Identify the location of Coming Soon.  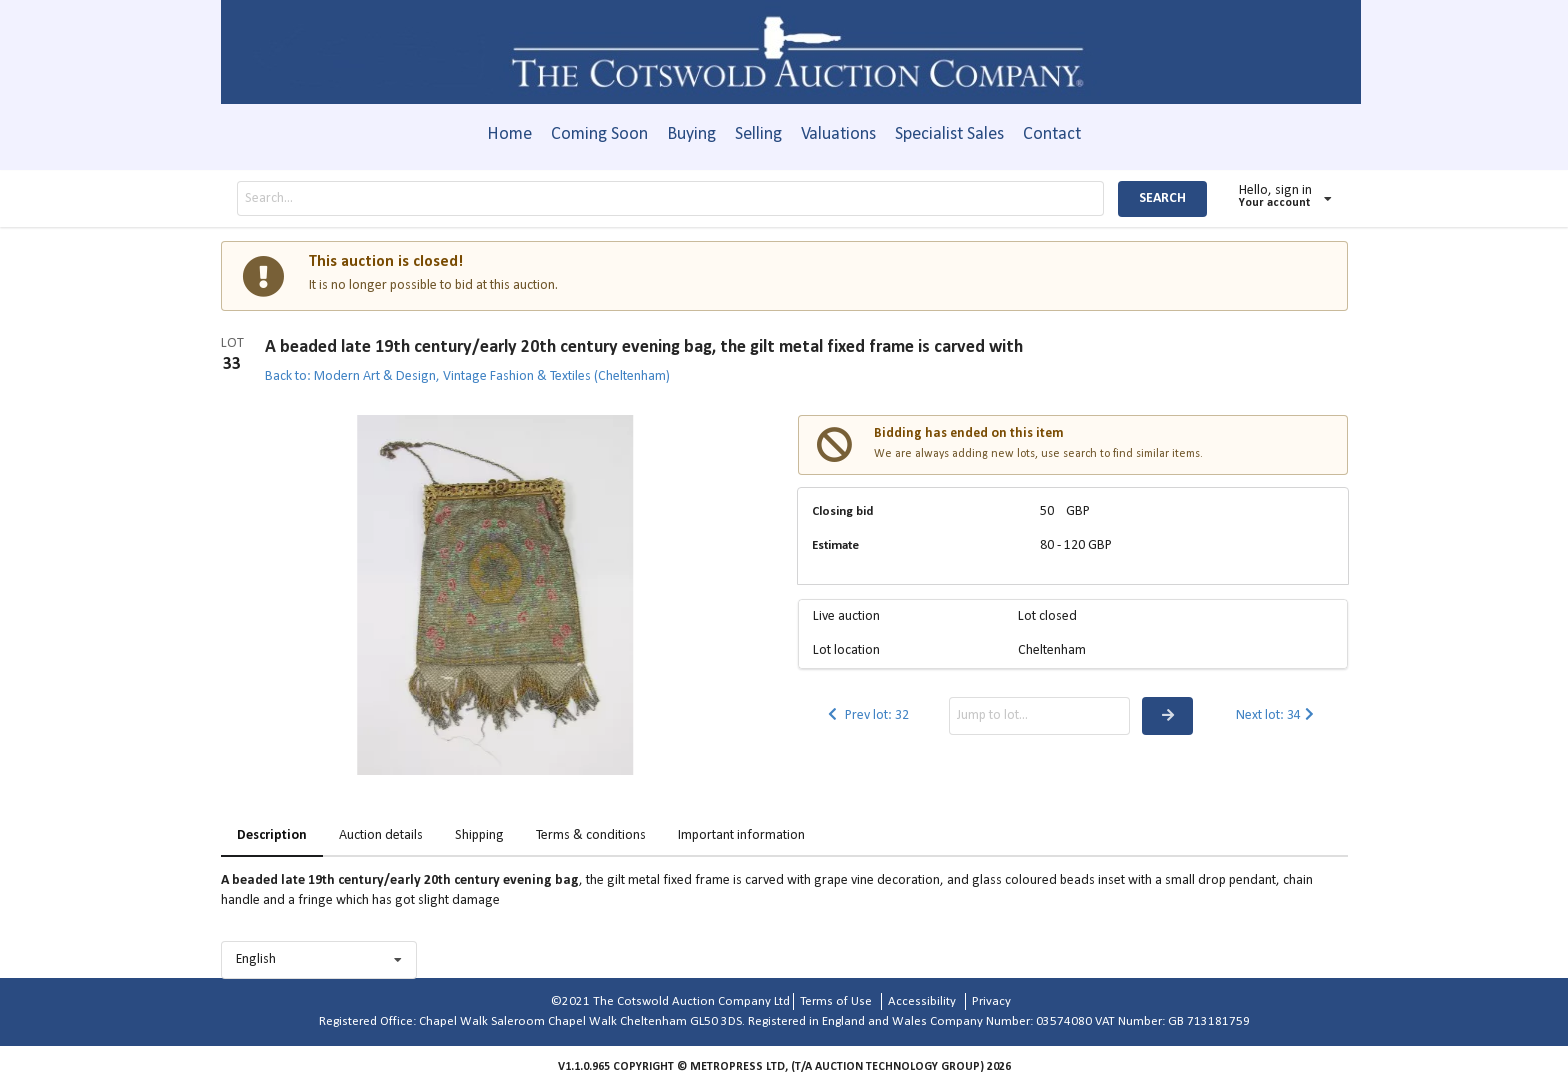
(599, 134).